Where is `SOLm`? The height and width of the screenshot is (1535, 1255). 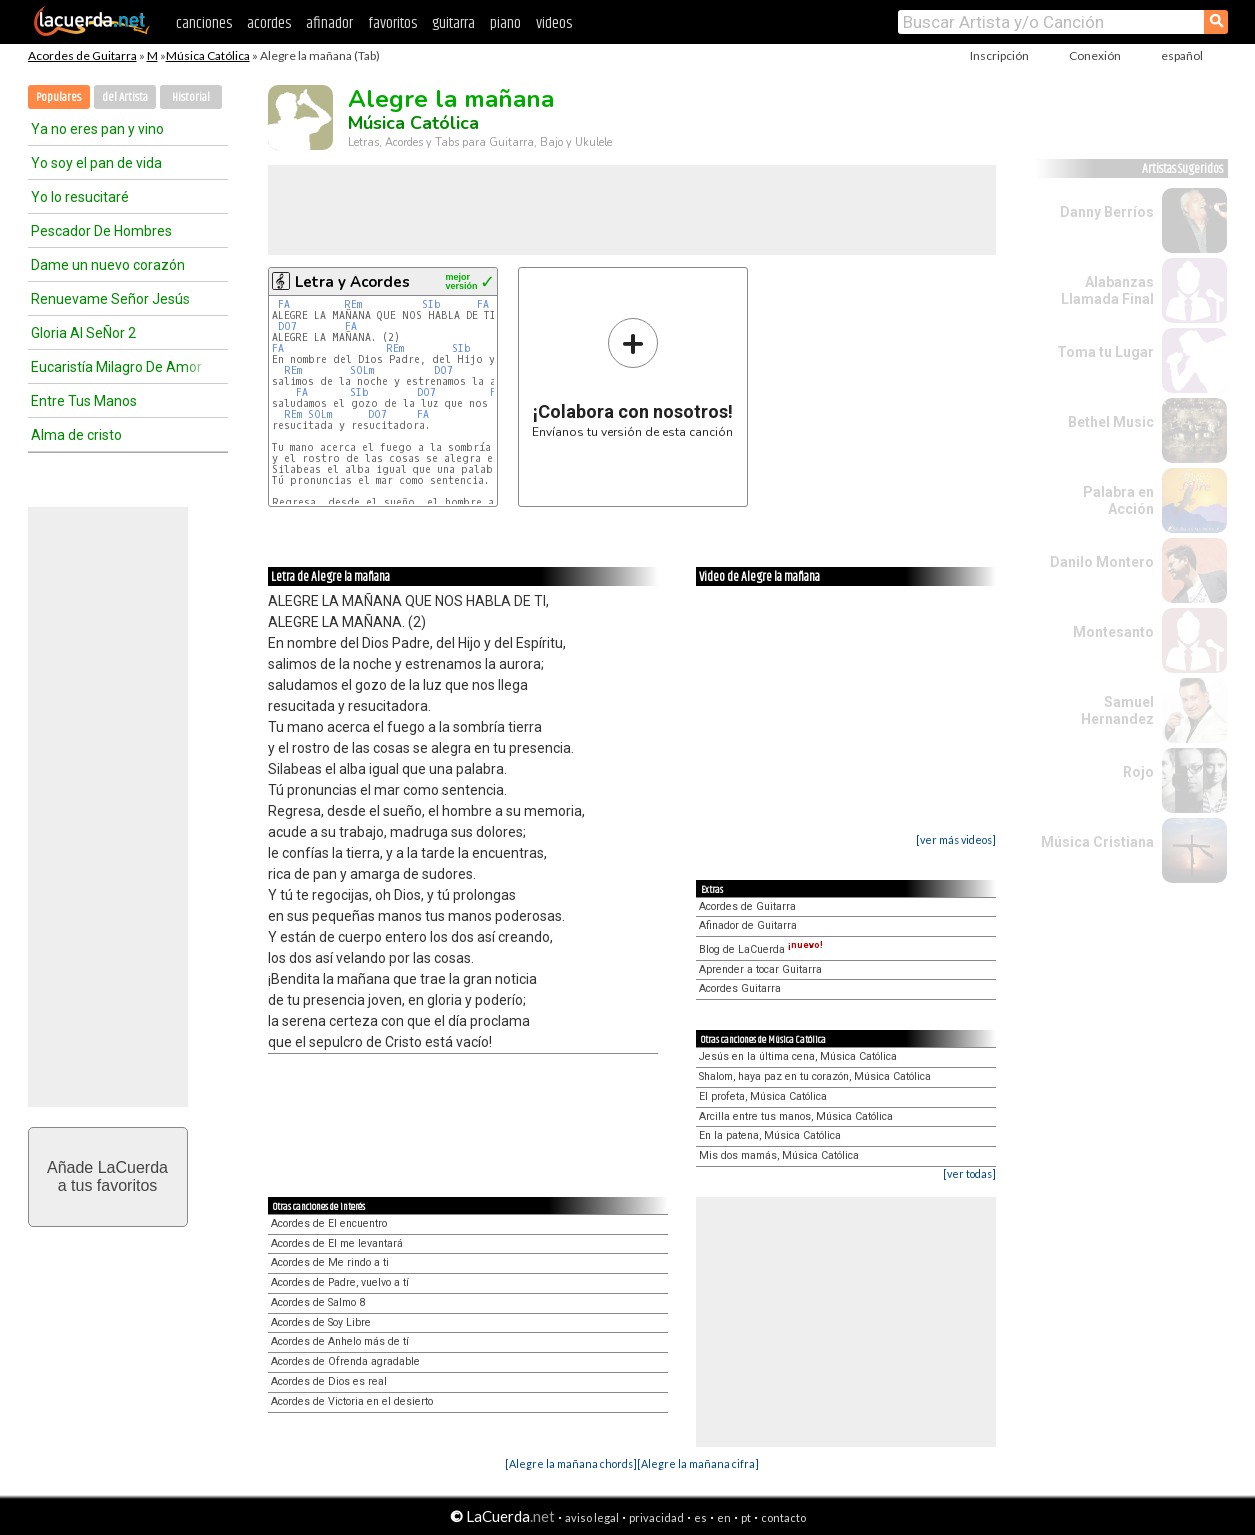 SOLm is located at coordinates (362, 370).